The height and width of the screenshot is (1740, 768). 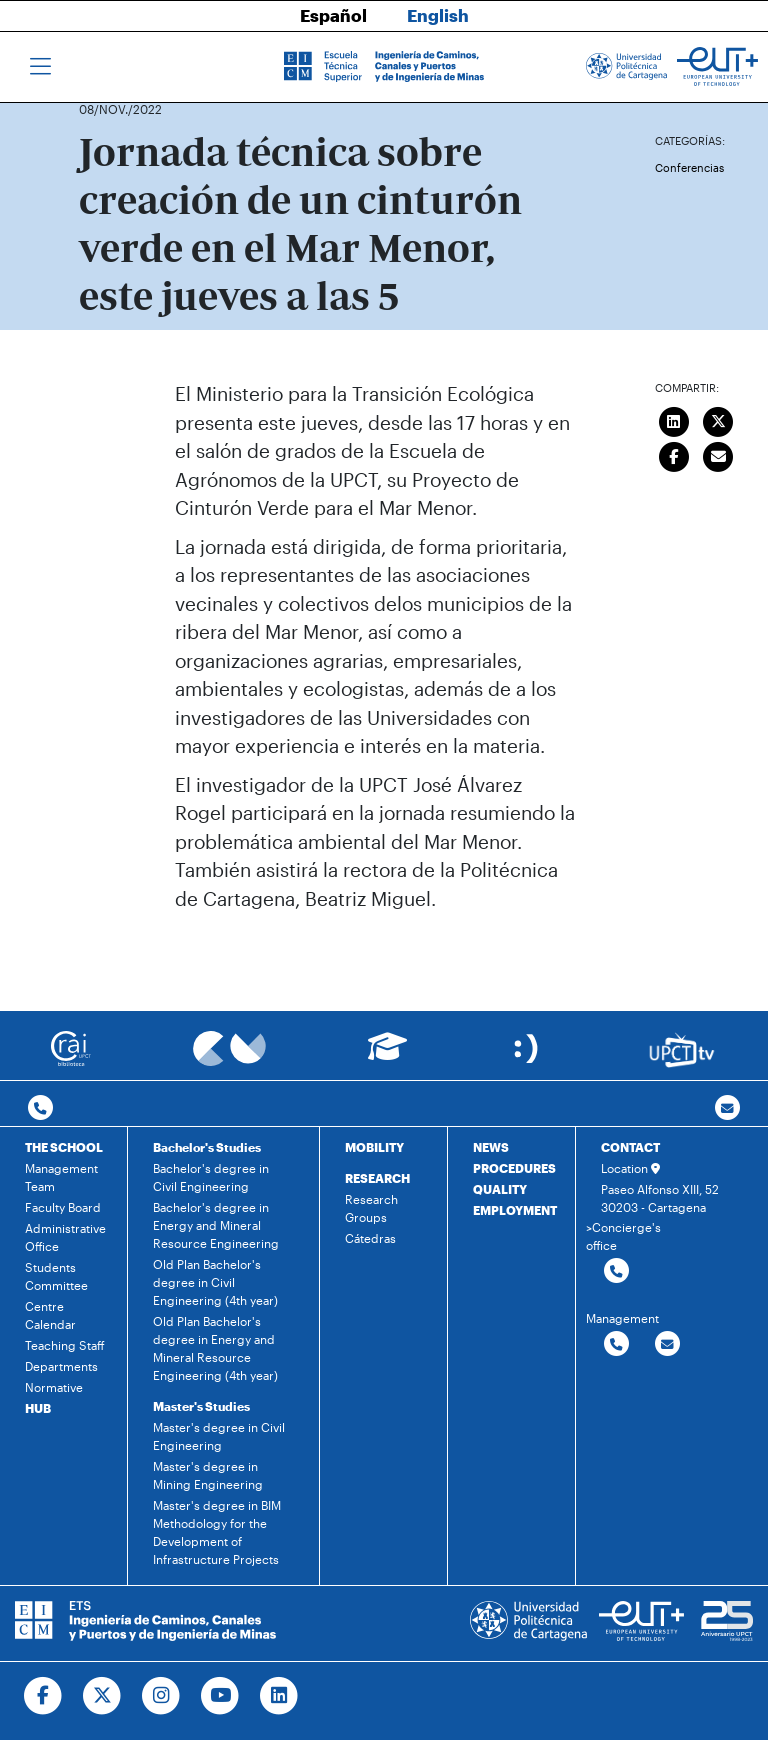 What do you see at coordinates (54, 1387) in the screenshot?
I see `Normative` at bounding box center [54, 1387].